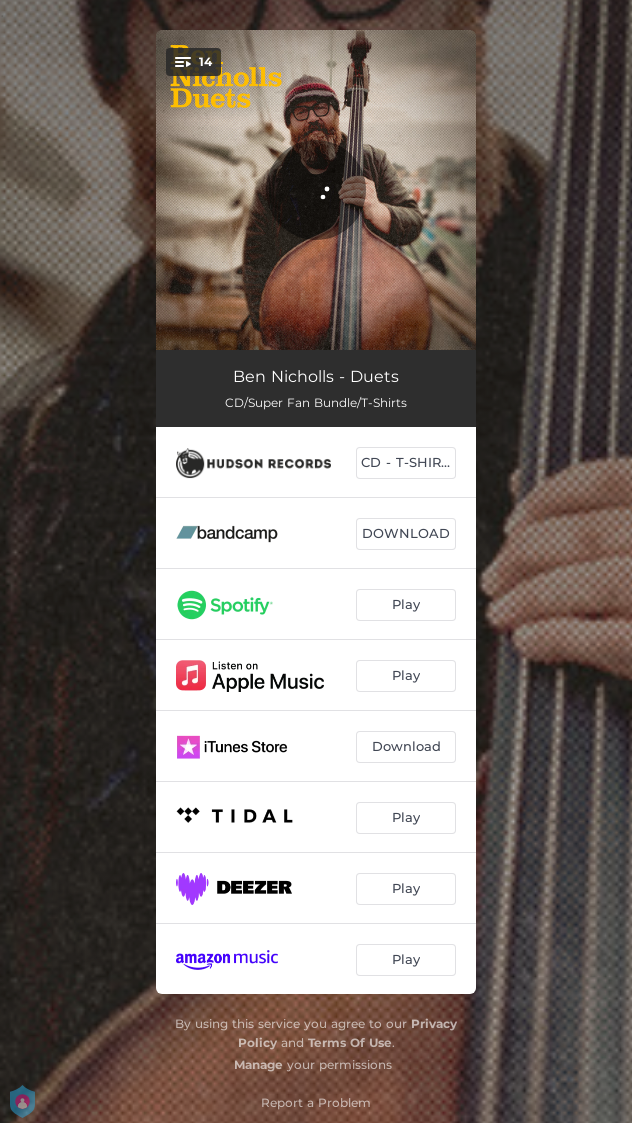 This screenshot has width=632, height=1123. What do you see at coordinates (350, 1042) in the screenshot?
I see `Terms Of Use` at bounding box center [350, 1042].